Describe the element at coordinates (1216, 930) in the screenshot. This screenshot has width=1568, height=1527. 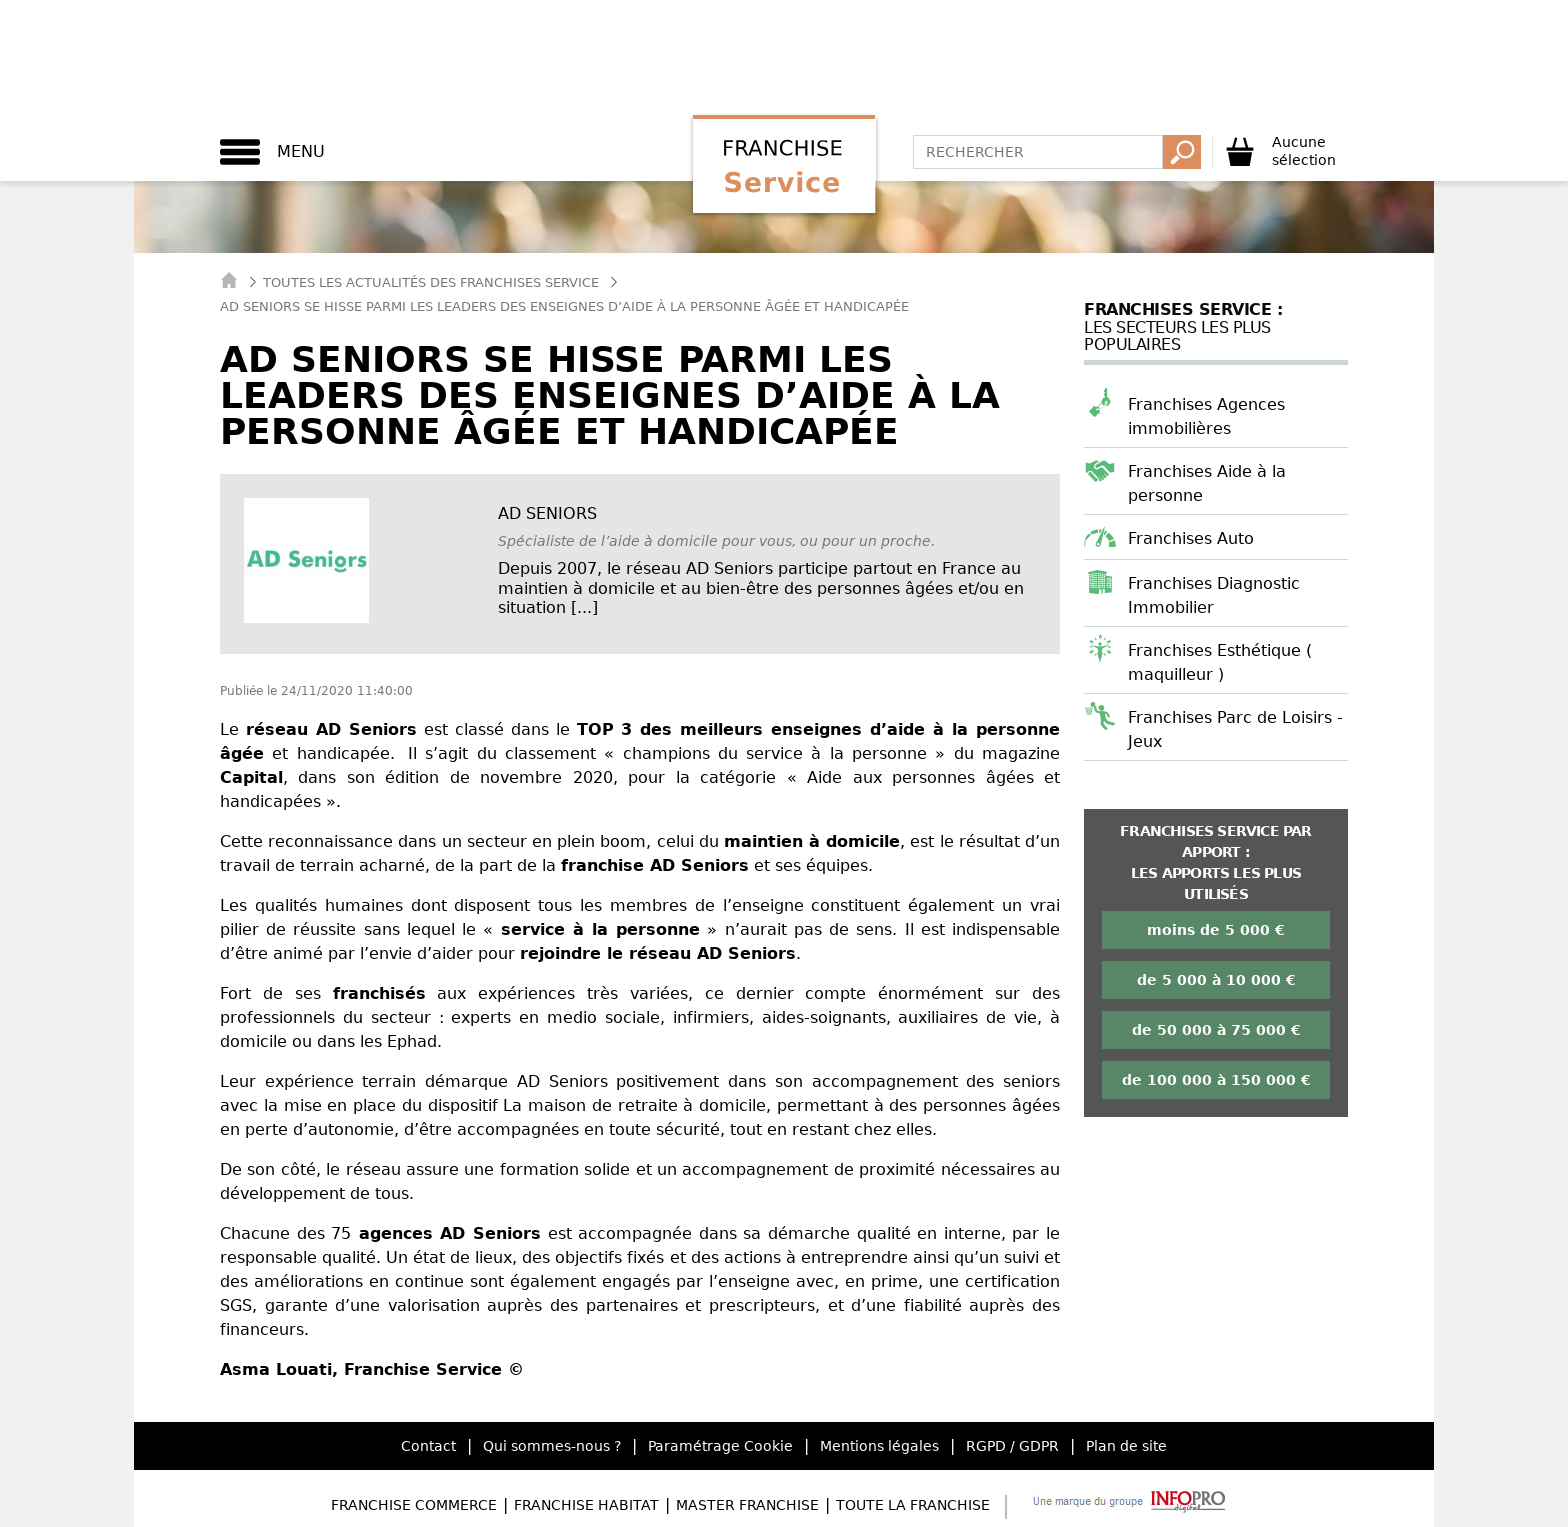
I see `moins de 5 000 €` at that location.